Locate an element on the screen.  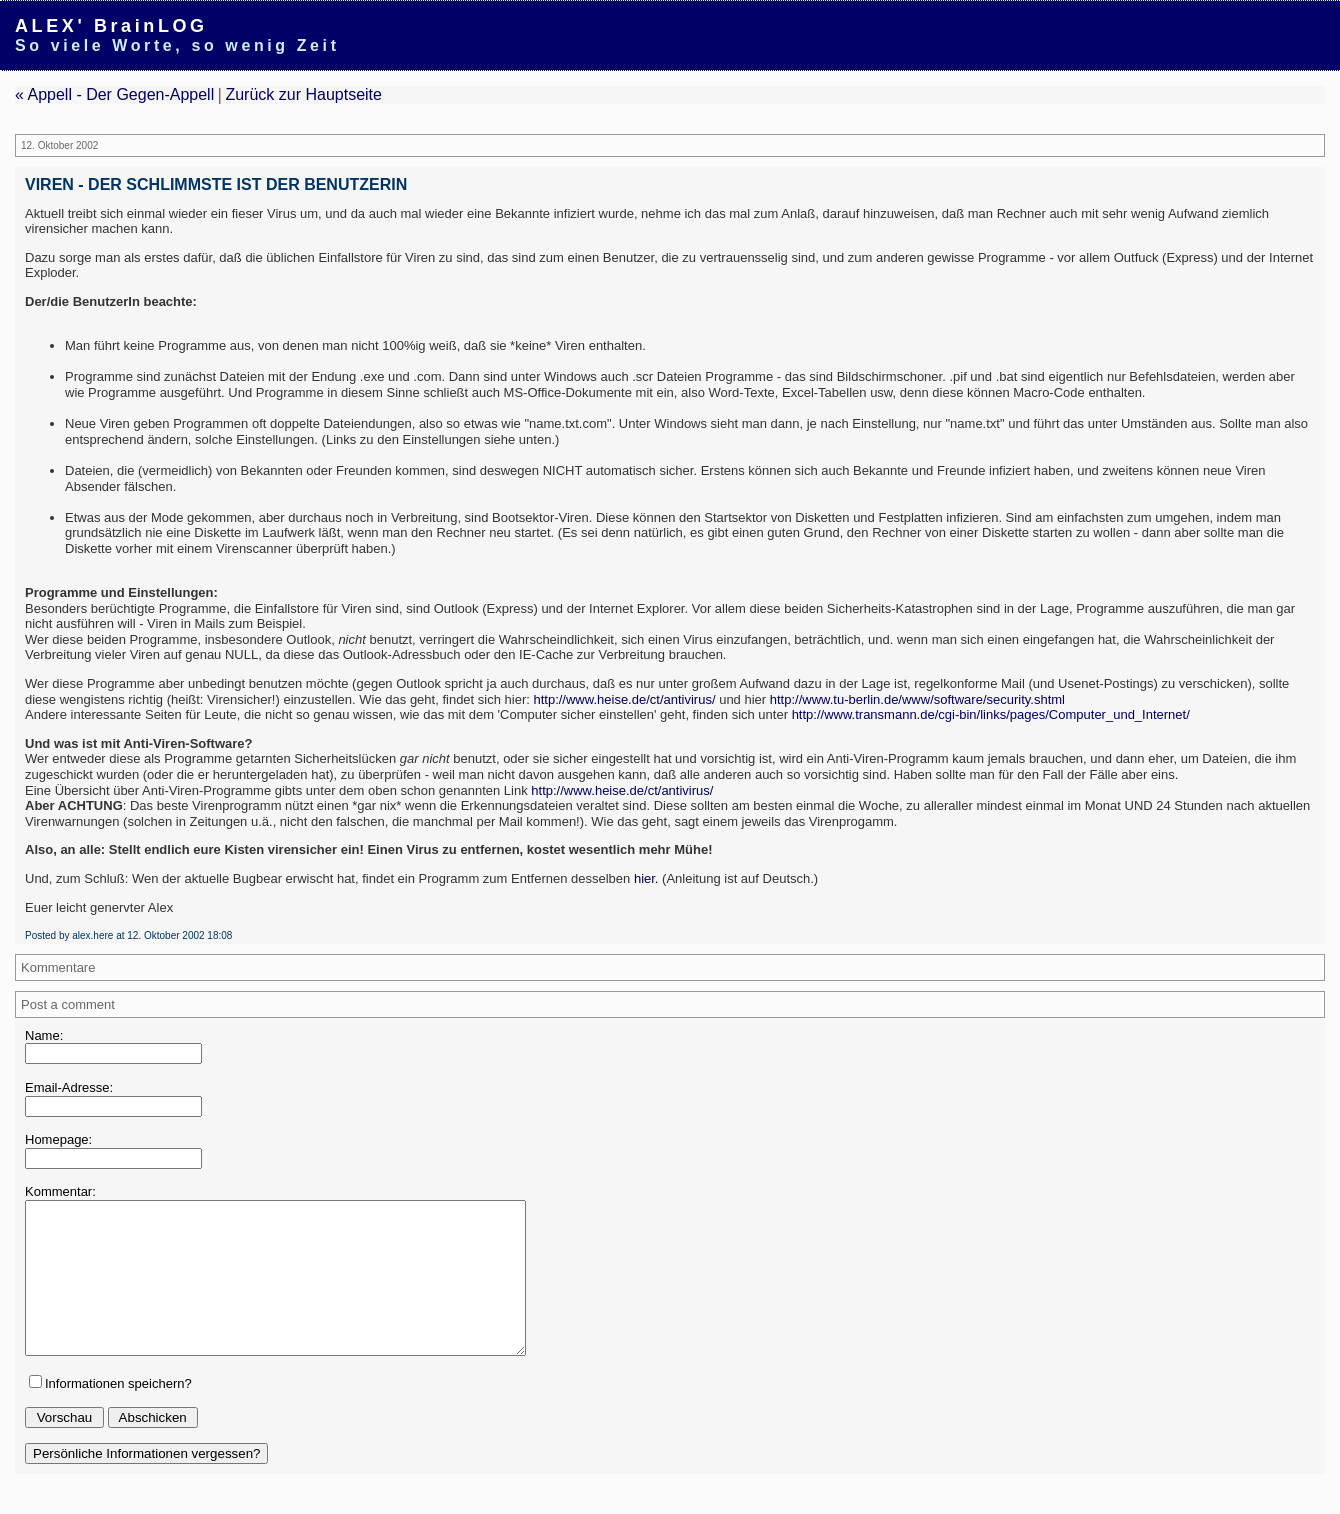
hier. is located at coordinates (646, 878).